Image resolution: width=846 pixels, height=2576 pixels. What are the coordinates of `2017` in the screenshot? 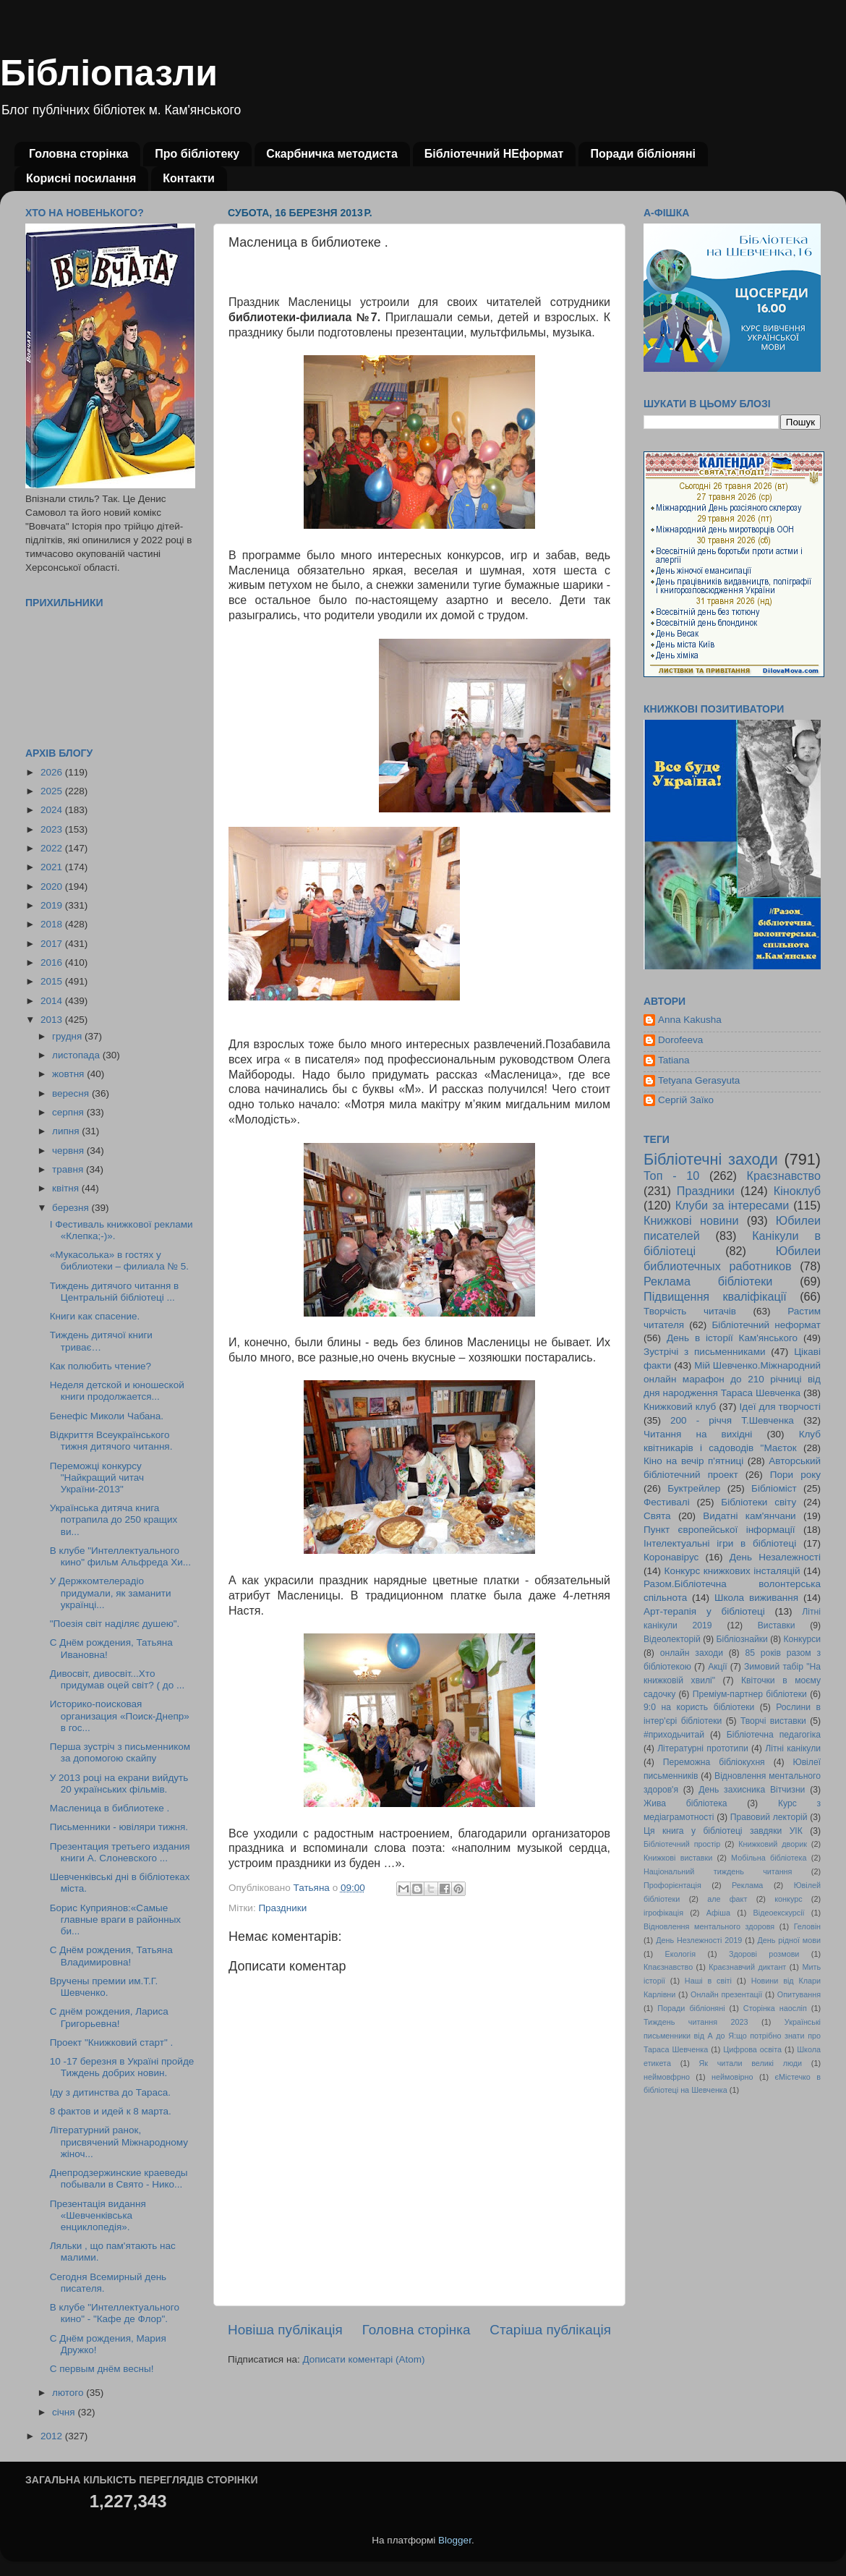 It's located at (52, 943).